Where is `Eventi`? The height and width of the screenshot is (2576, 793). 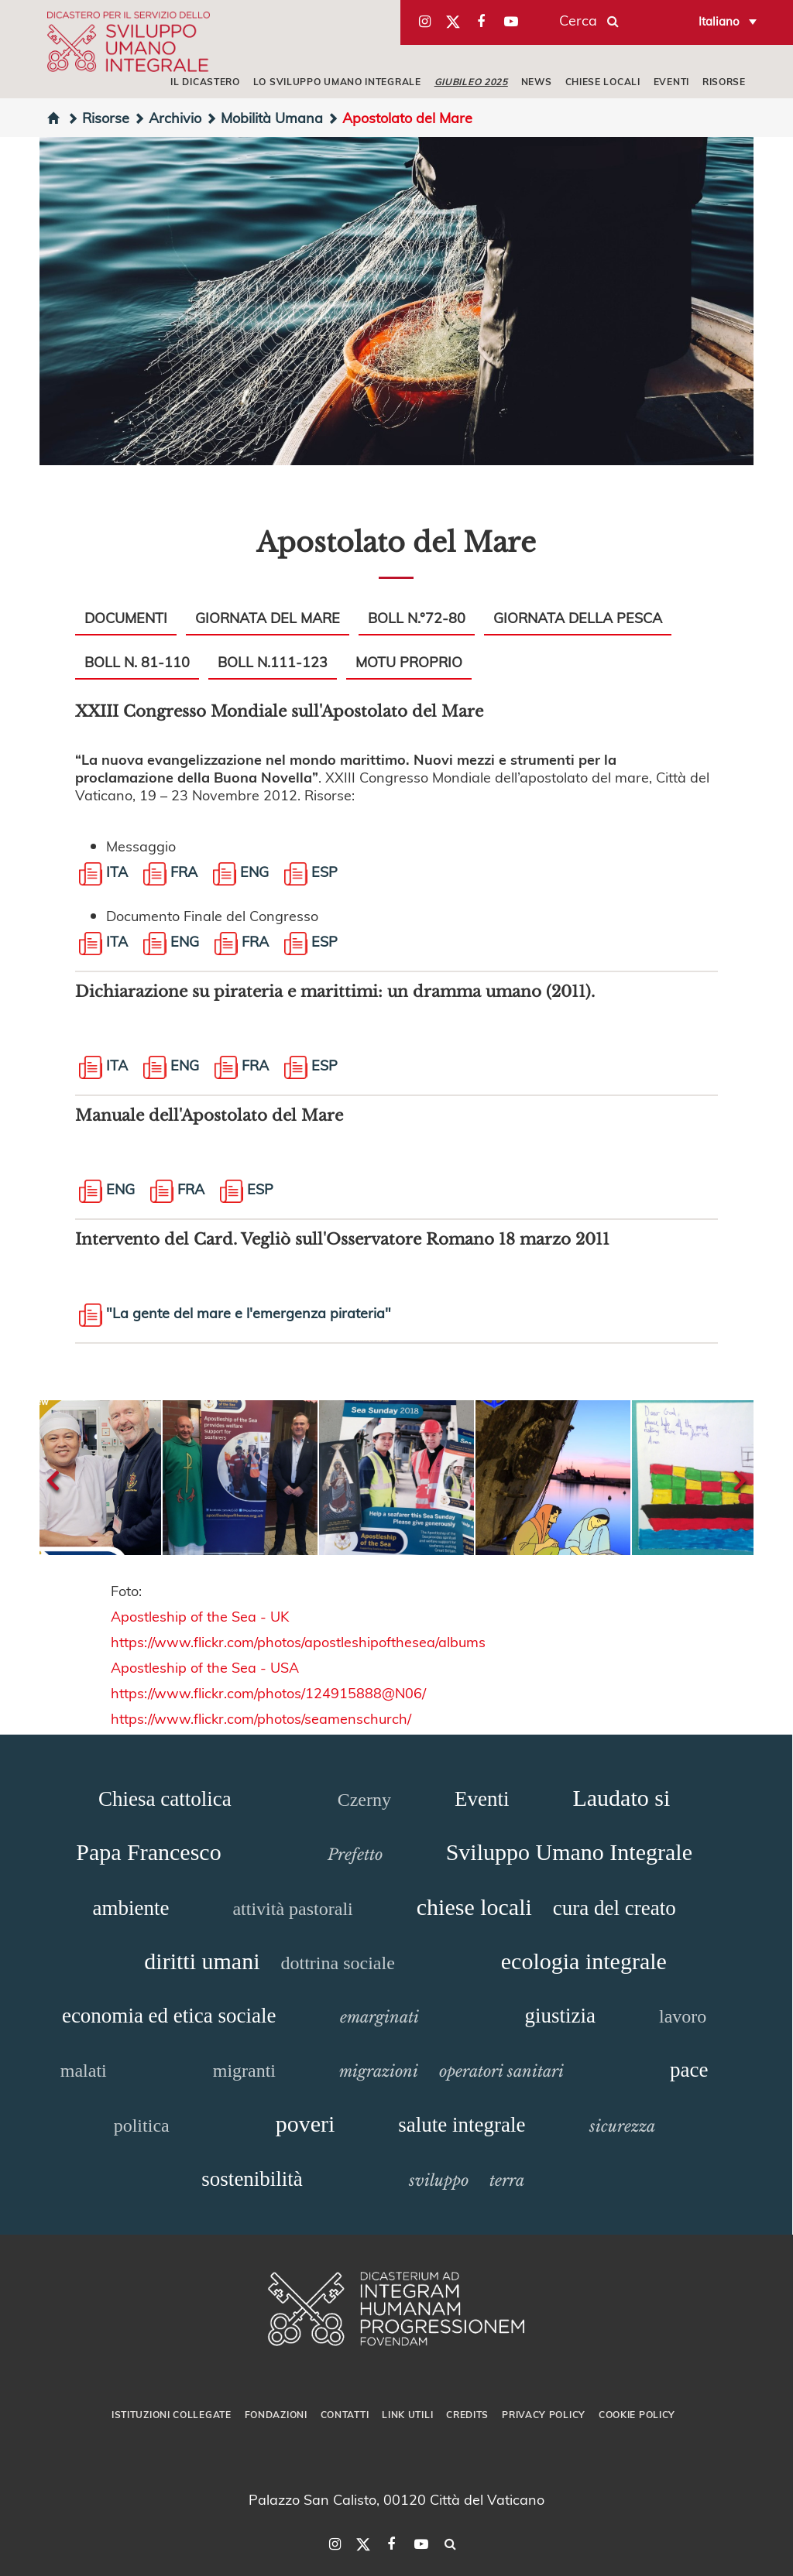
Eventi is located at coordinates (482, 1798).